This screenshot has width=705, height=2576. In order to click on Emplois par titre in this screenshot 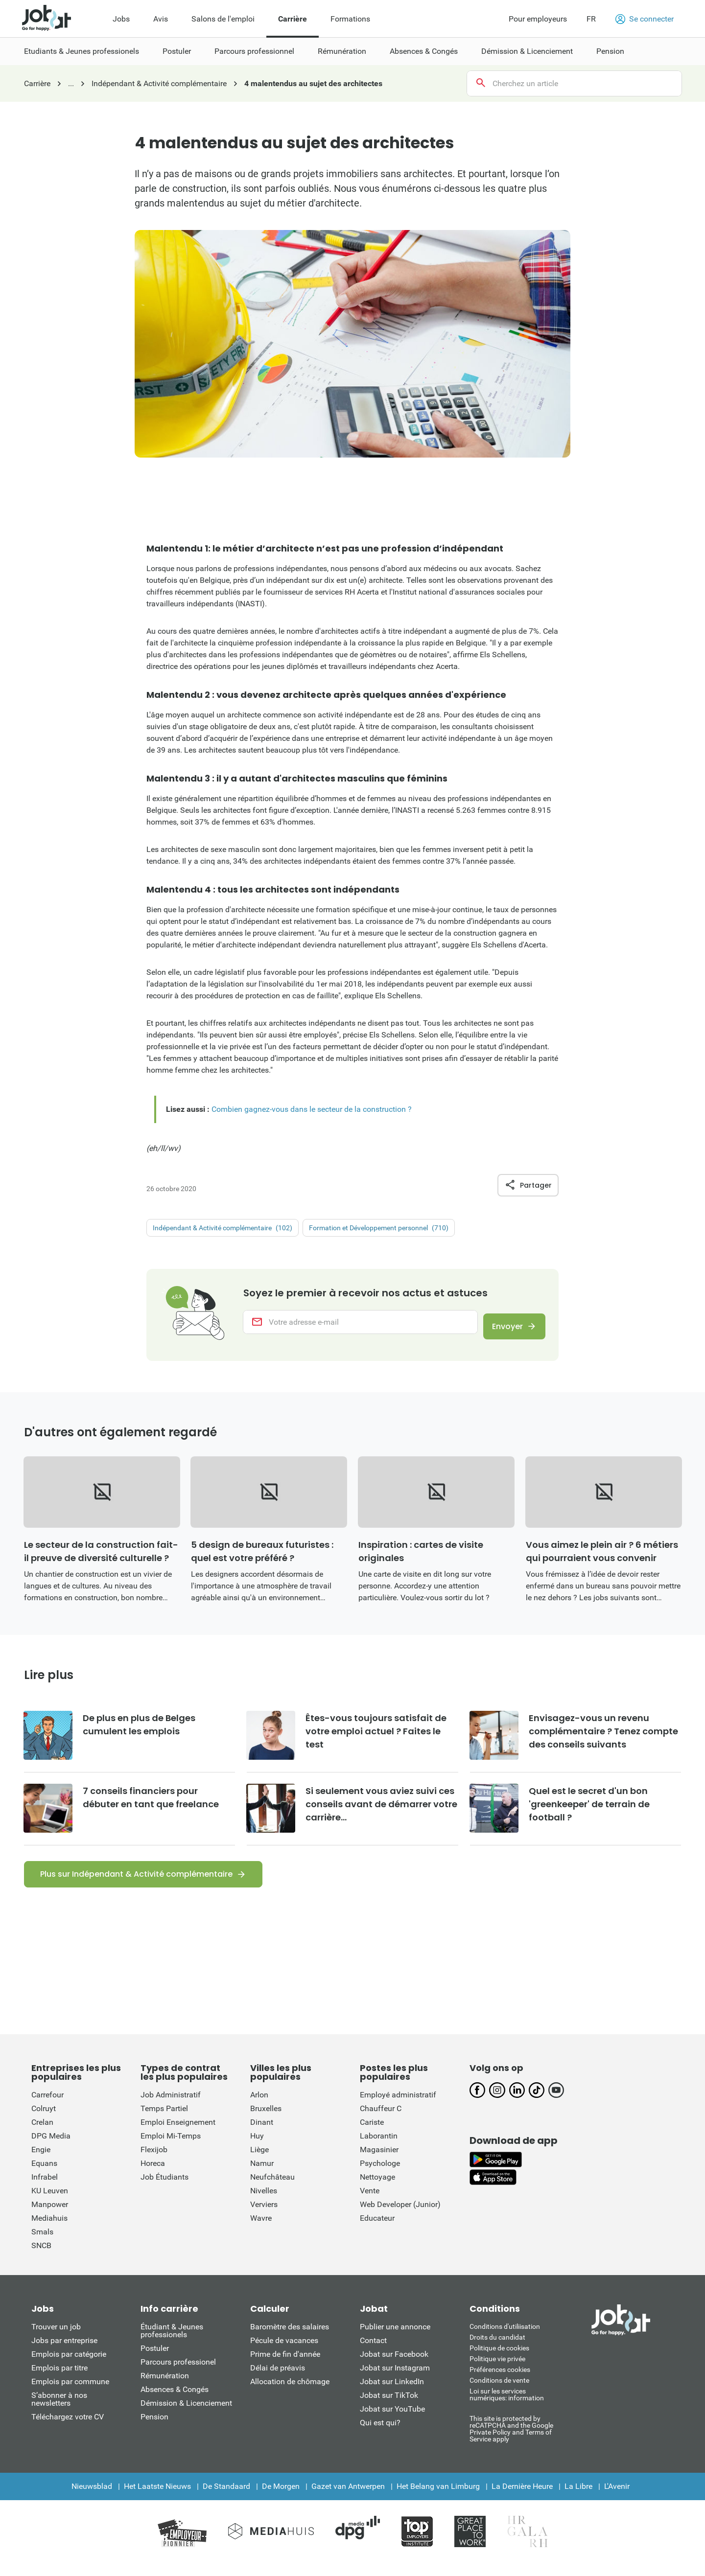, I will do `click(59, 2379)`.